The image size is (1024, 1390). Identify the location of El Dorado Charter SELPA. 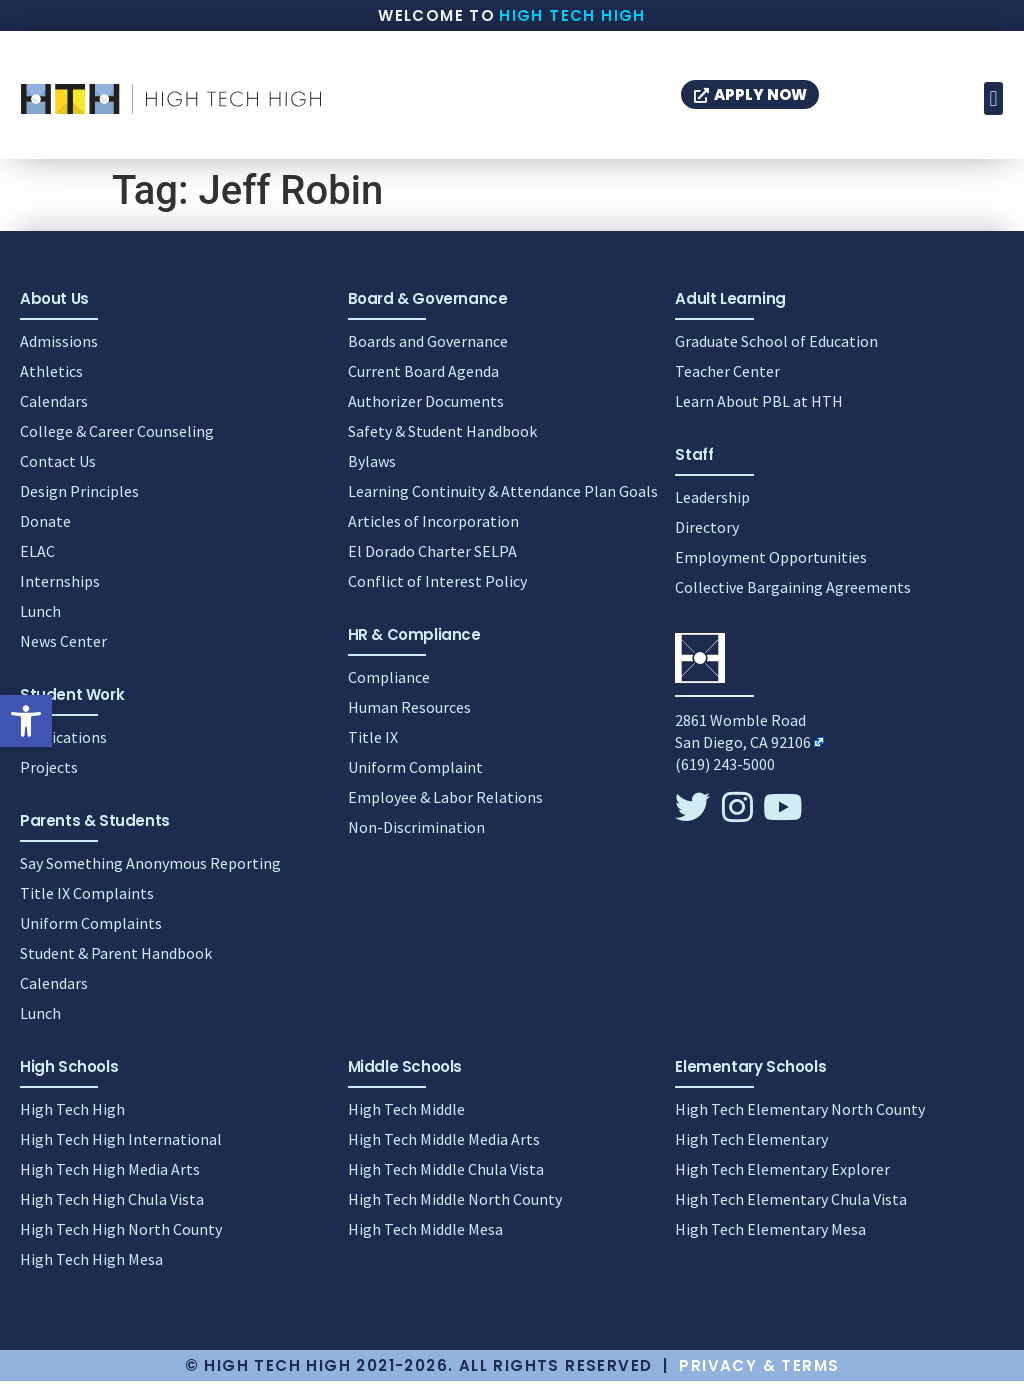
(432, 560).